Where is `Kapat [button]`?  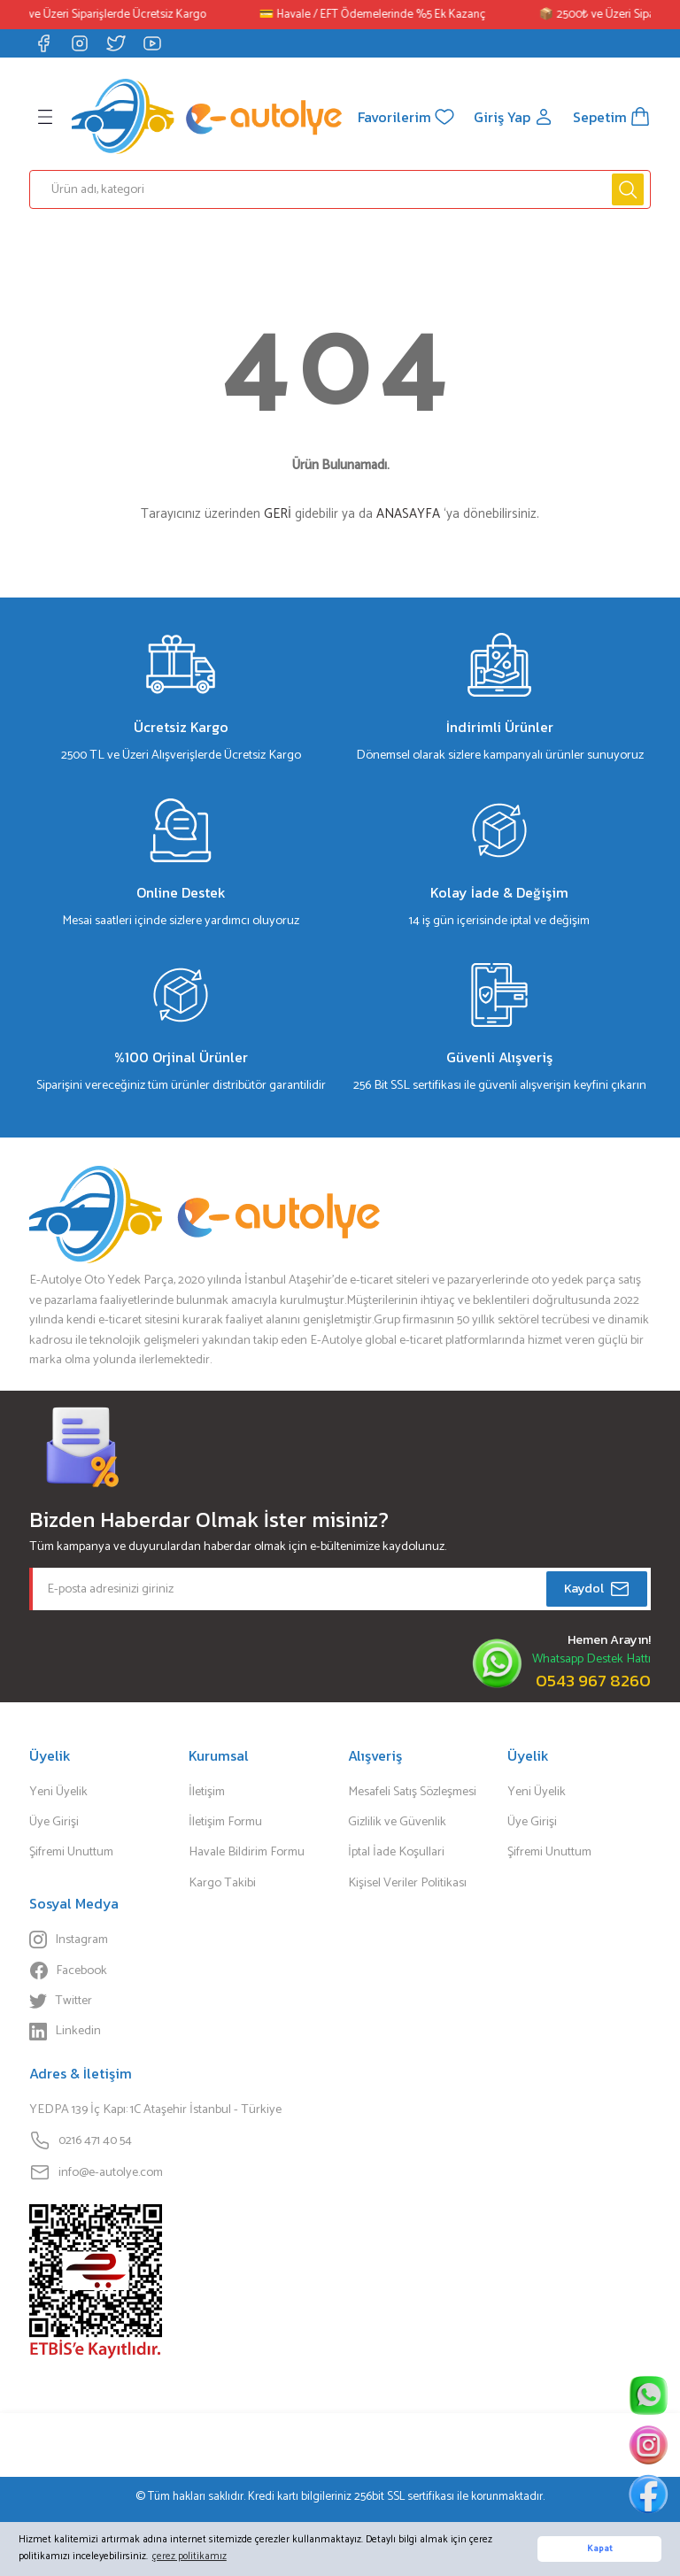 Kapat [button] is located at coordinates (600, 2549).